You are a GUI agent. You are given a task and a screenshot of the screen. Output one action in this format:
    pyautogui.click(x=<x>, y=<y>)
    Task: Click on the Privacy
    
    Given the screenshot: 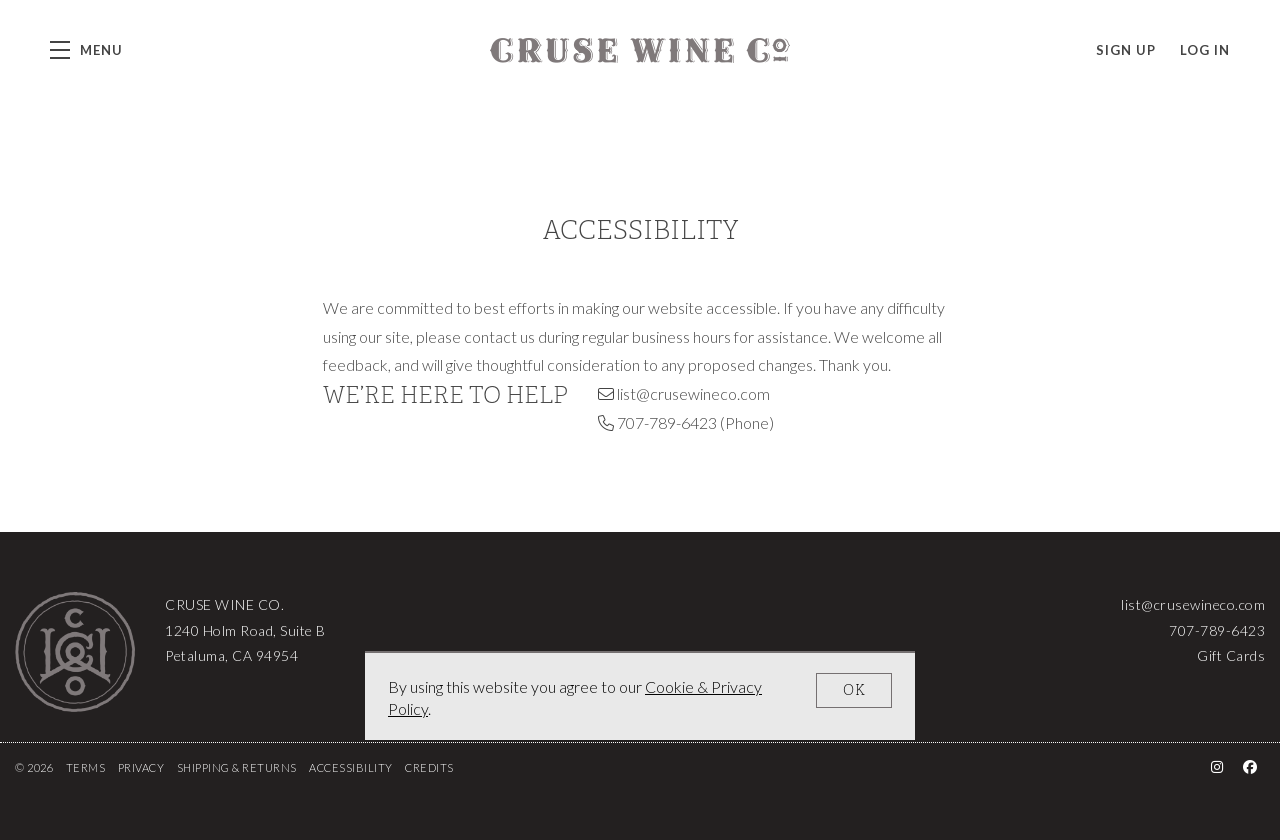 What is the action you would take?
    pyautogui.click(x=141, y=767)
    